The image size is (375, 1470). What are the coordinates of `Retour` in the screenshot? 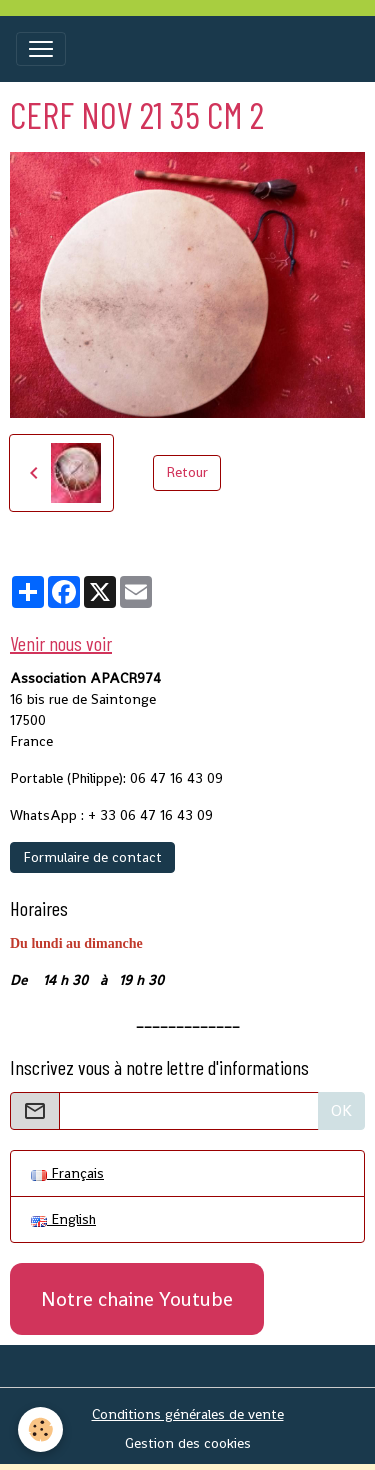 It's located at (187, 472).